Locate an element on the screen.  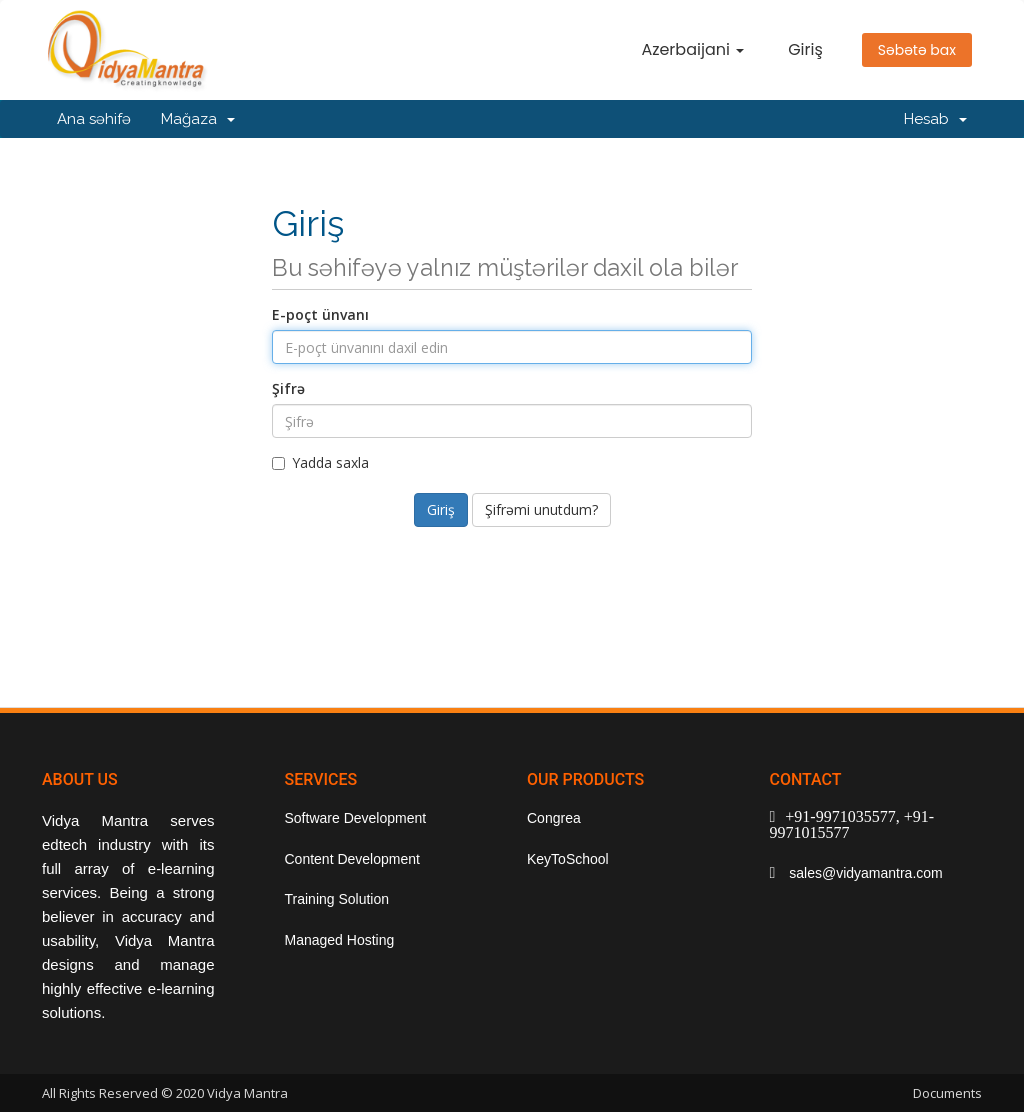
Hesab is located at coordinates (935, 119).